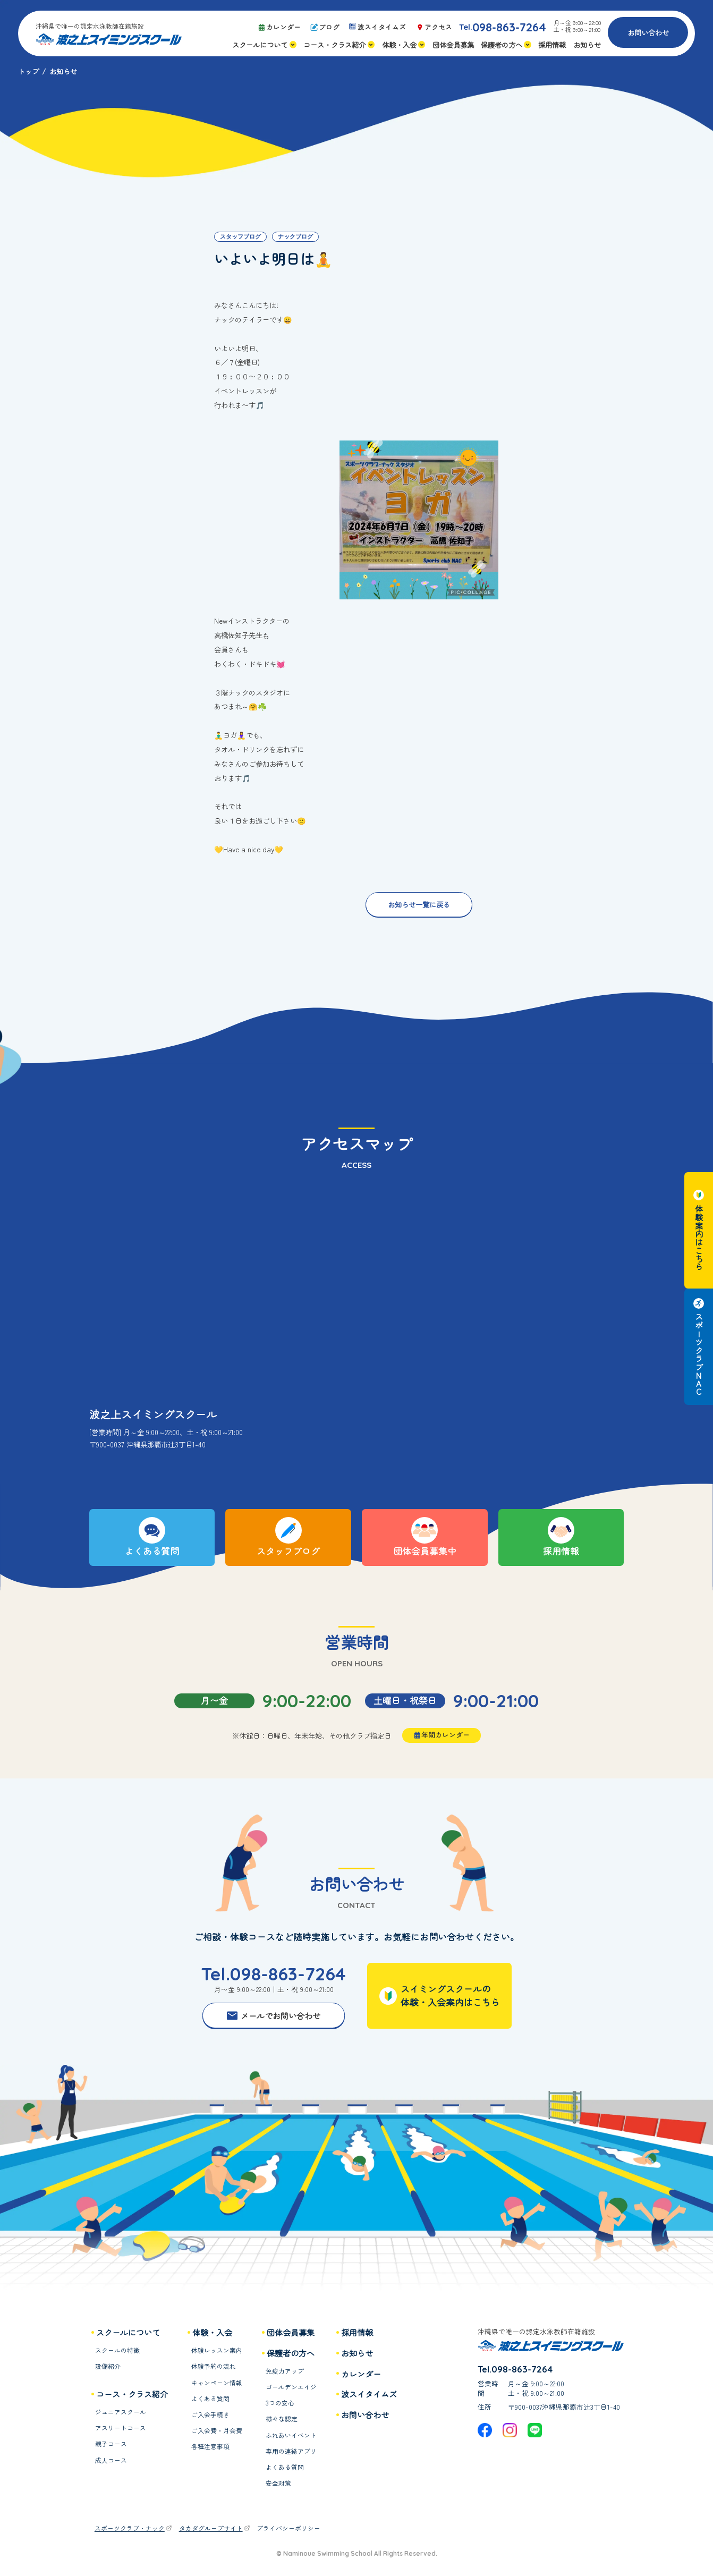 Image resolution: width=713 pixels, height=2576 pixels. What do you see at coordinates (128, 2332) in the screenshot?
I see `スクールについて` at bounding box center [128, 2332].